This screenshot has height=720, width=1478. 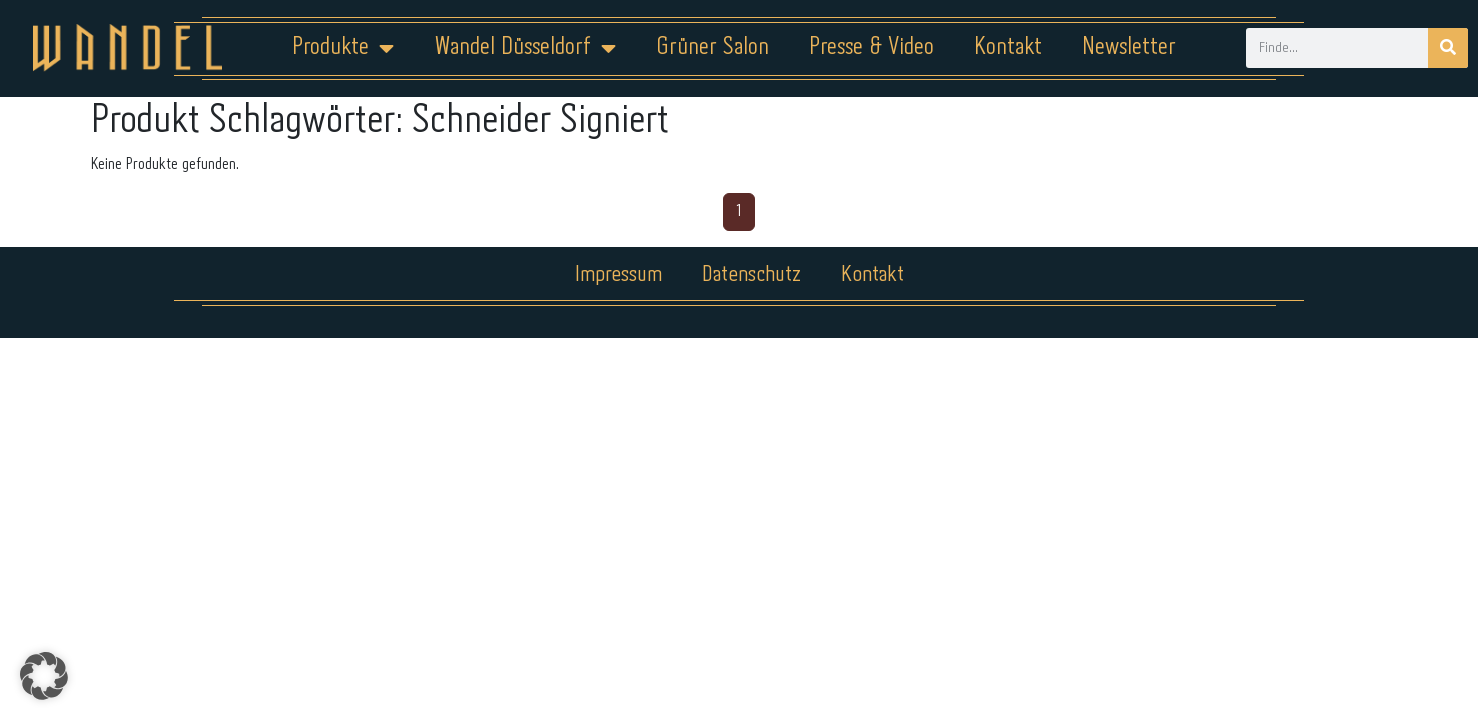 I want to click on Presse & Video, so click(x=871, y=47).